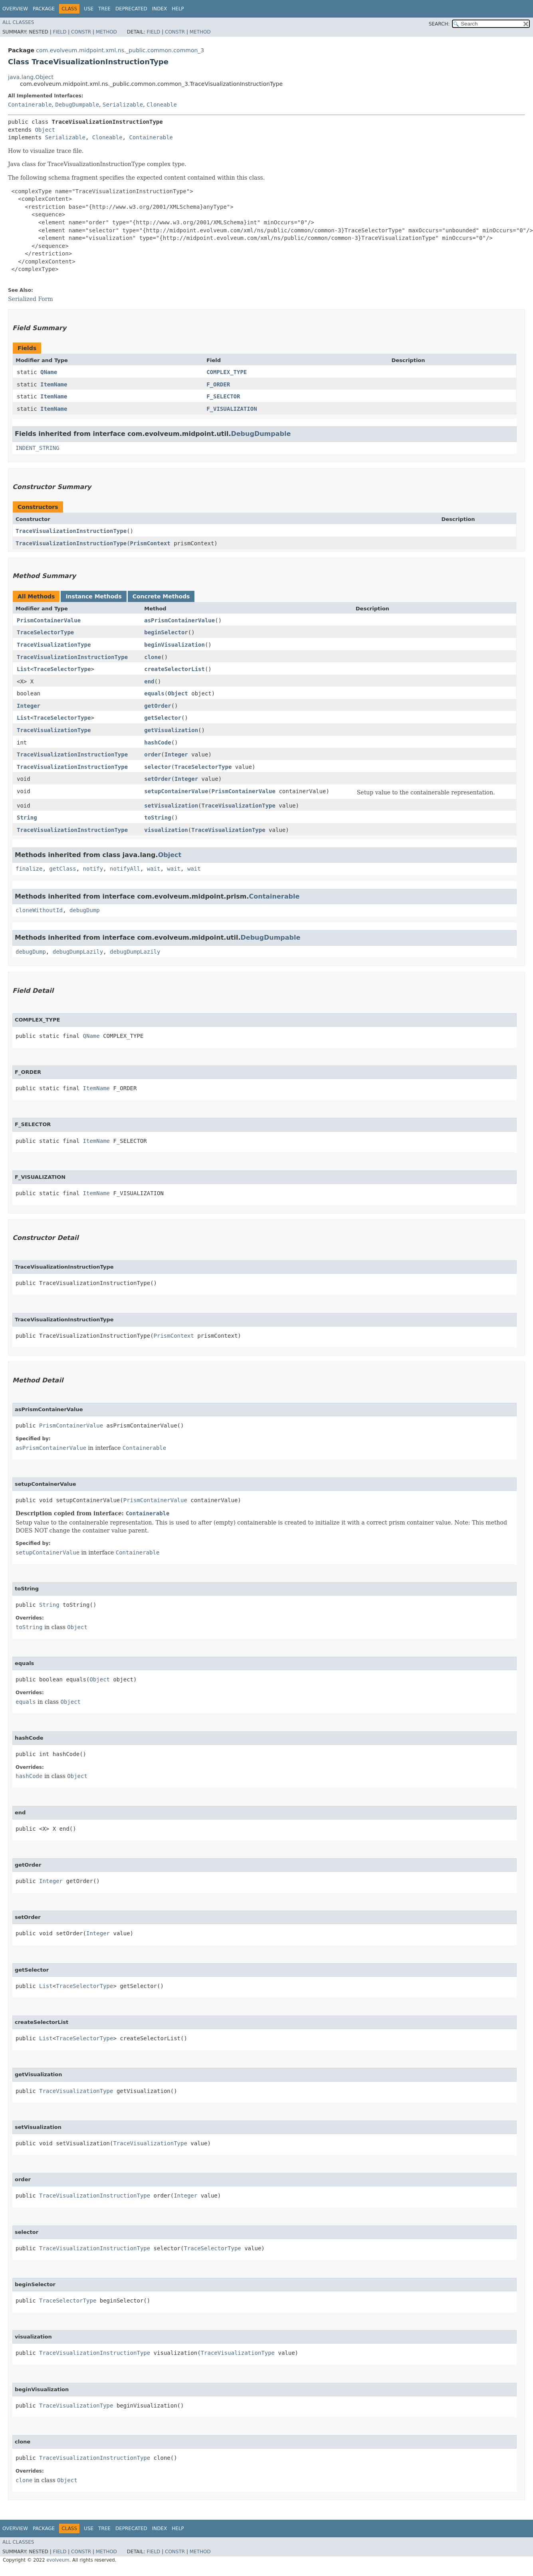  Describe the element at coordinates (54, 645) in the screenshot. I see `TraceVisualizationType` at that location.